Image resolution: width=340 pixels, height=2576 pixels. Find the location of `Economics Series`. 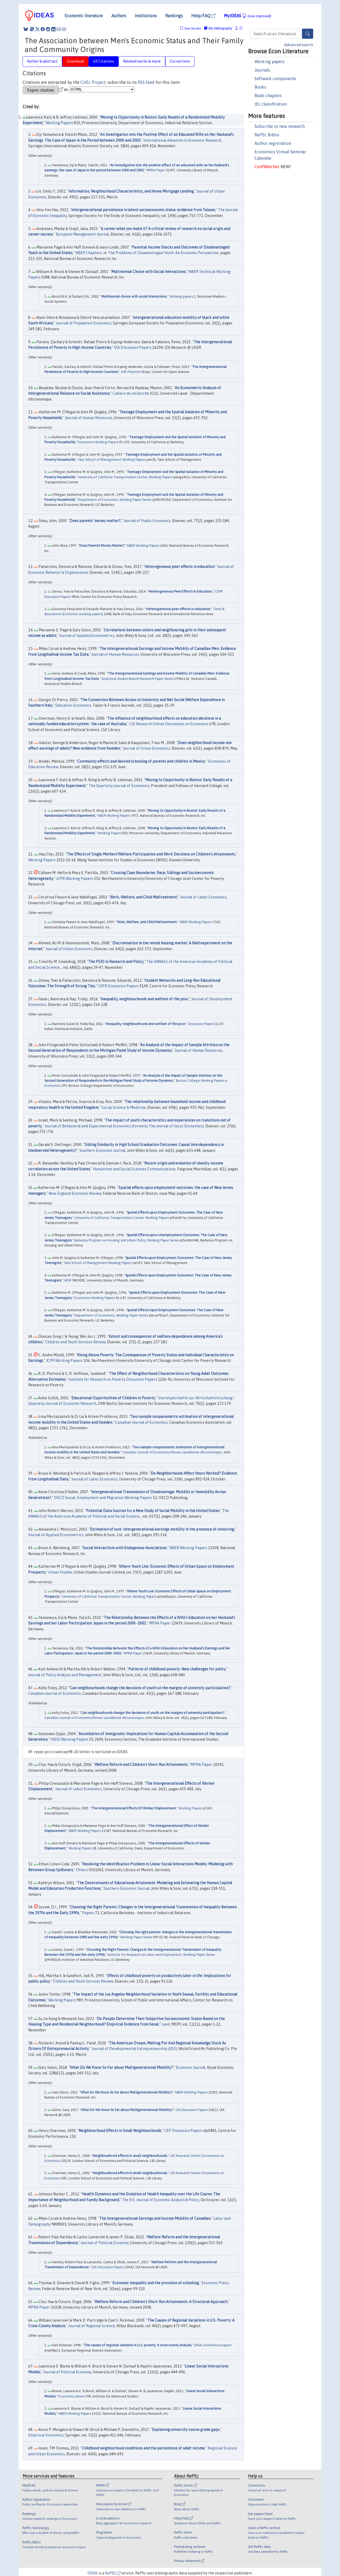

Economics Series is located at coordinates (71, 2396).